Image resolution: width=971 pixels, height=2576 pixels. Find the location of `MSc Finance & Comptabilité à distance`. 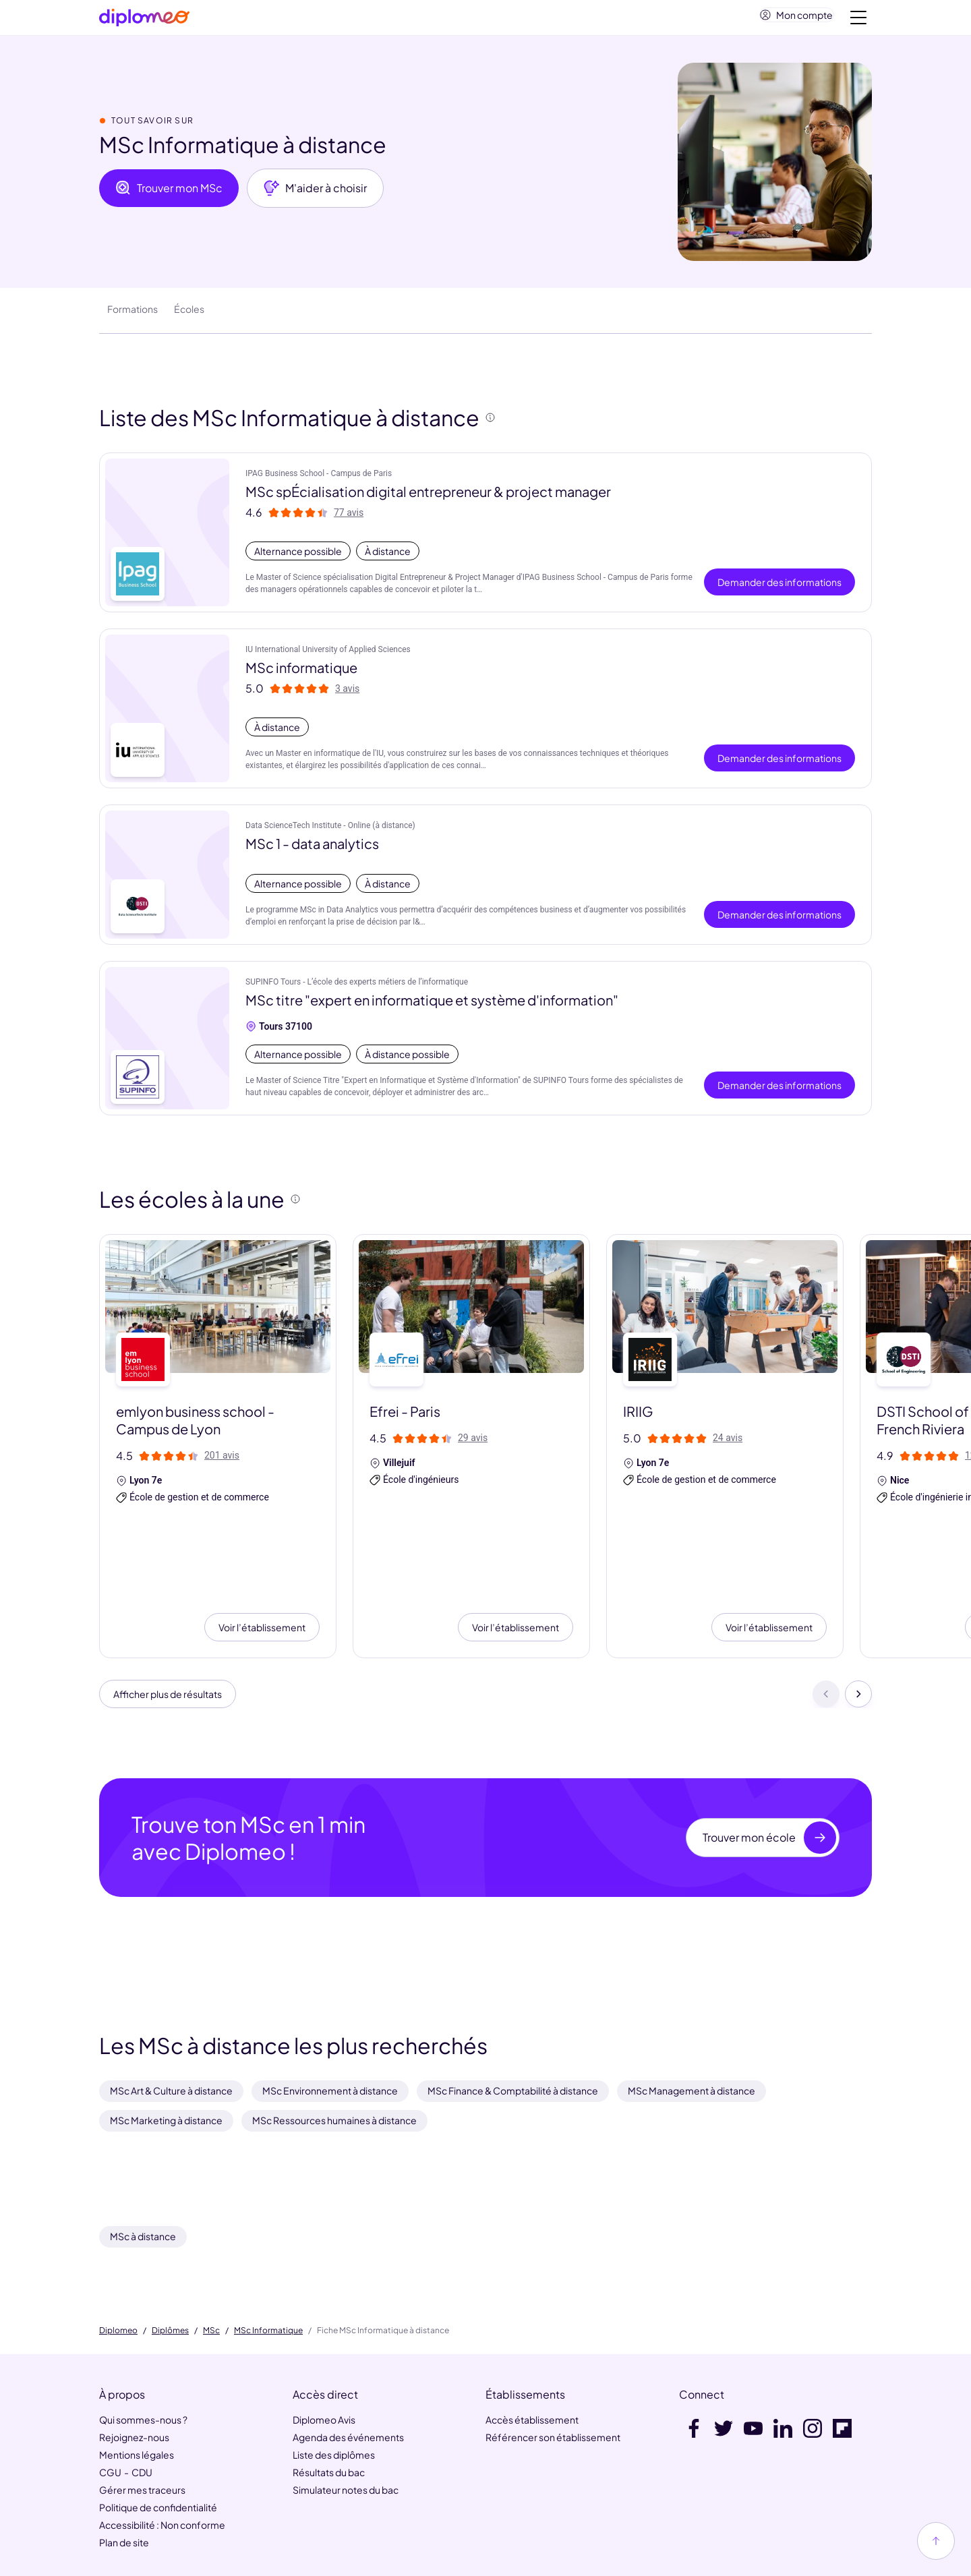

MSc Finance & Comptabilité à distance is located at coordinates (513, 2009).